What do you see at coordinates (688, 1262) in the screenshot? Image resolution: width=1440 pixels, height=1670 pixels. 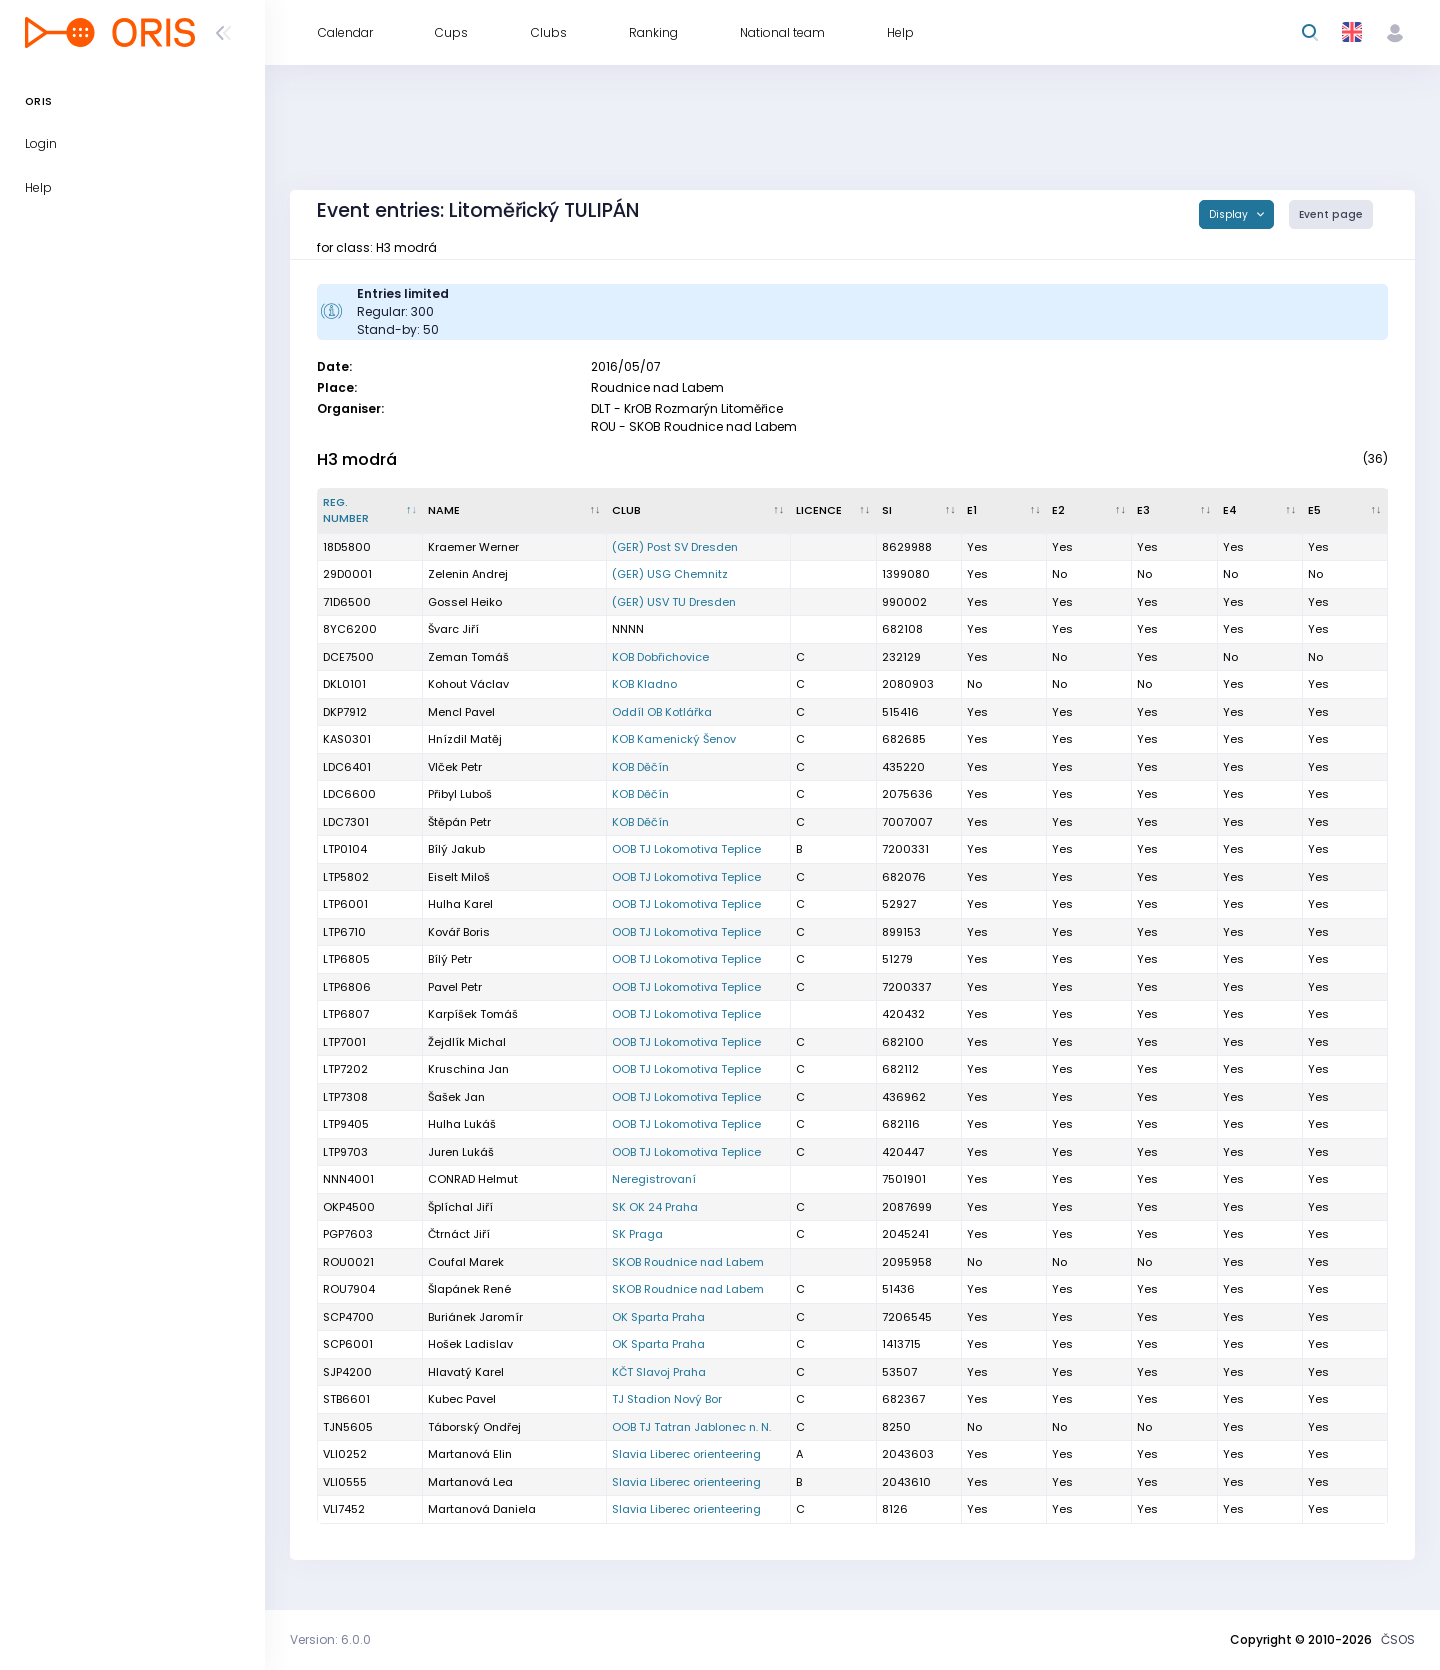 I see `SKOB Roudnice nad Labem` at bounding box center [688, 1262].